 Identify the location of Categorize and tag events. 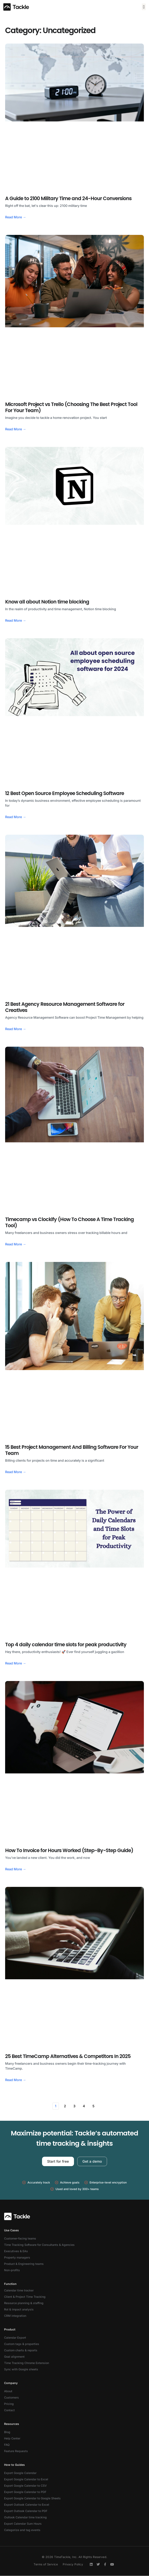
(22, 2530).